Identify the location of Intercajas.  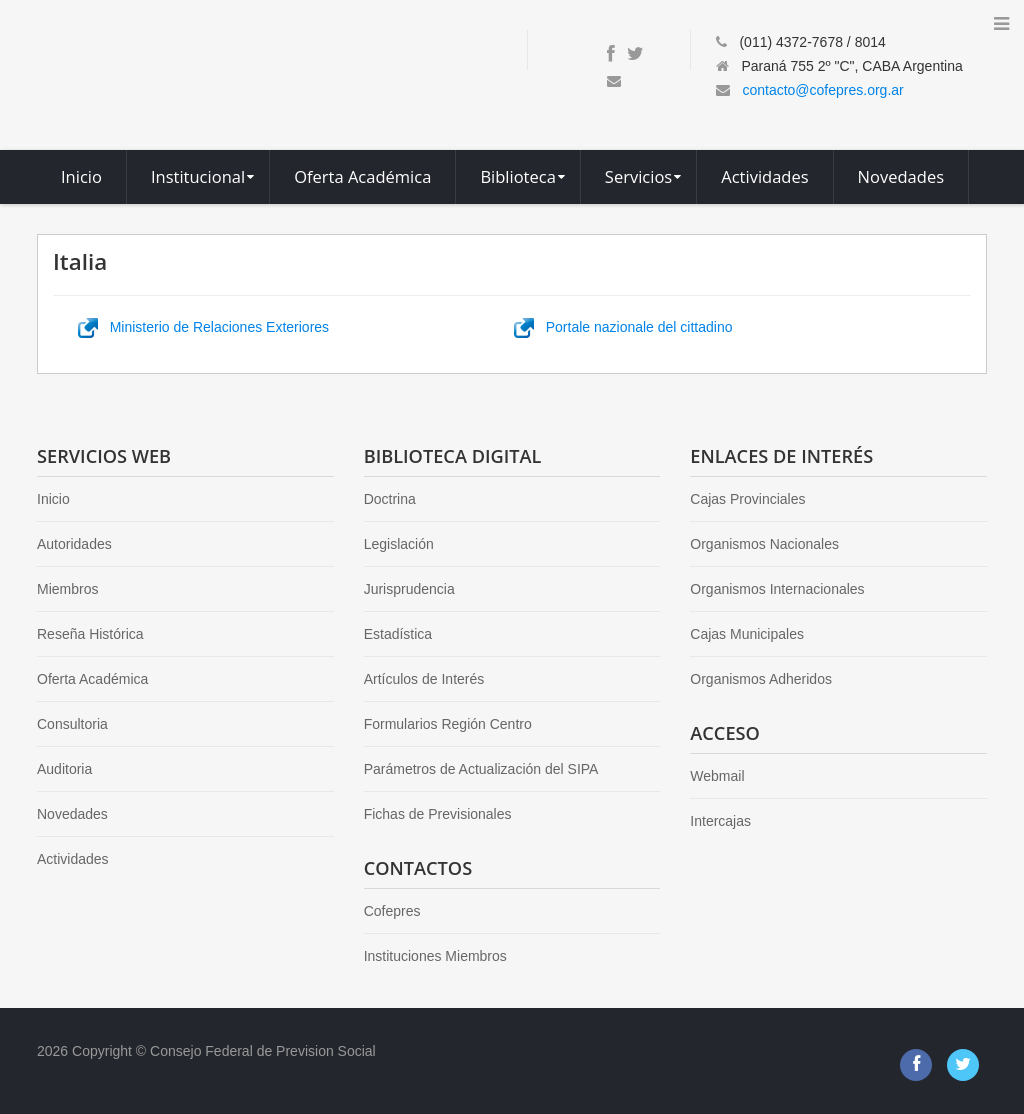
(720, 821).